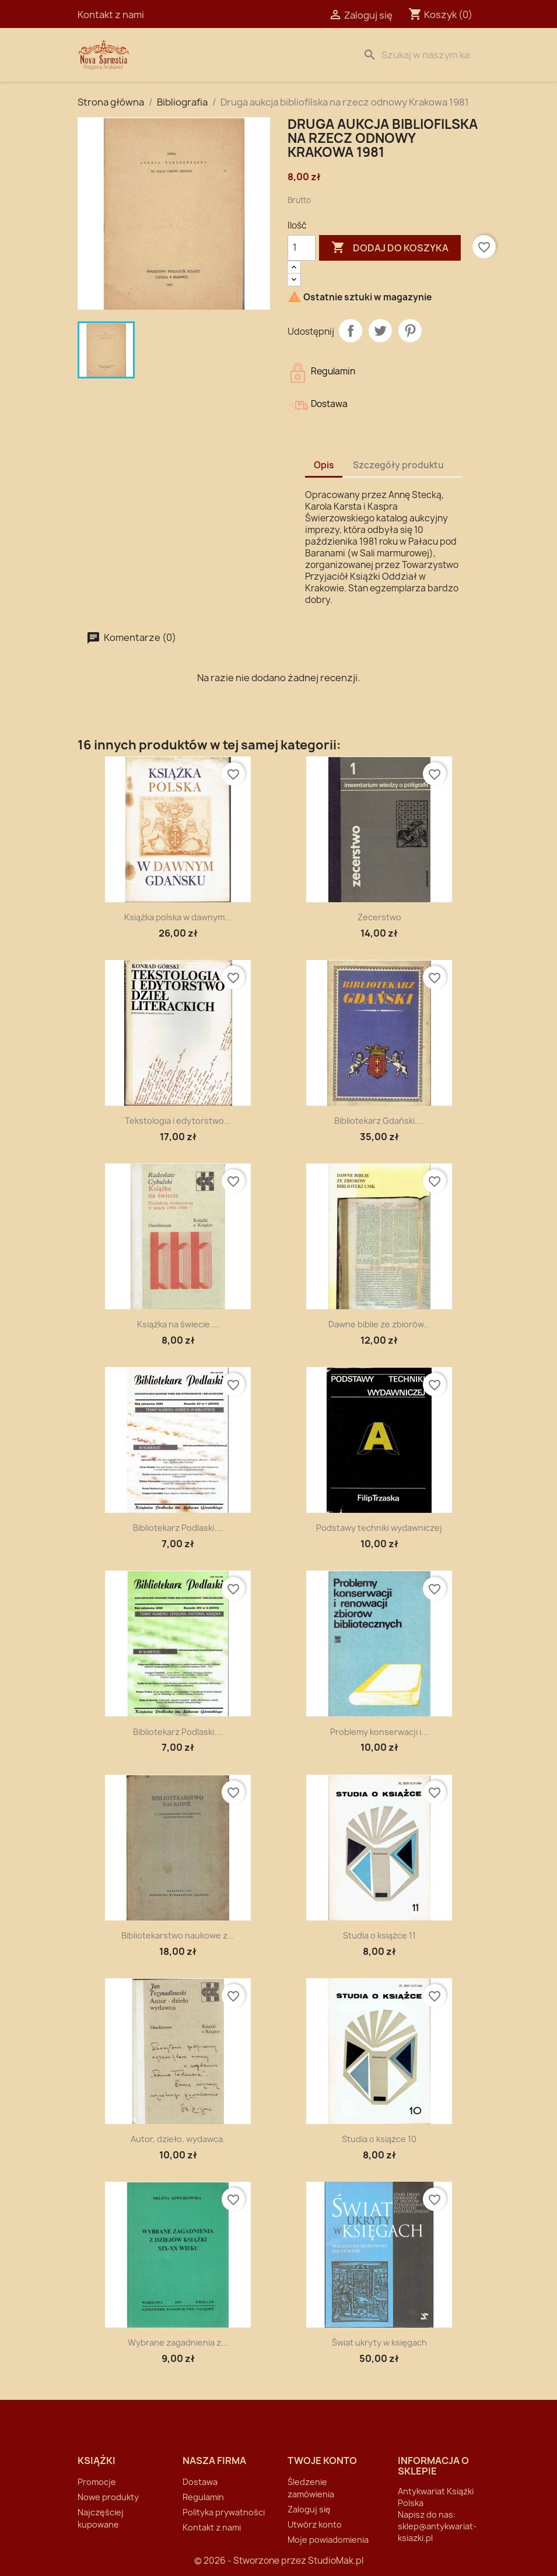  Describe the element at coordinates (379, 1527) in the screenshot. I see `Podstawy techniki wydawniczej` at that location.